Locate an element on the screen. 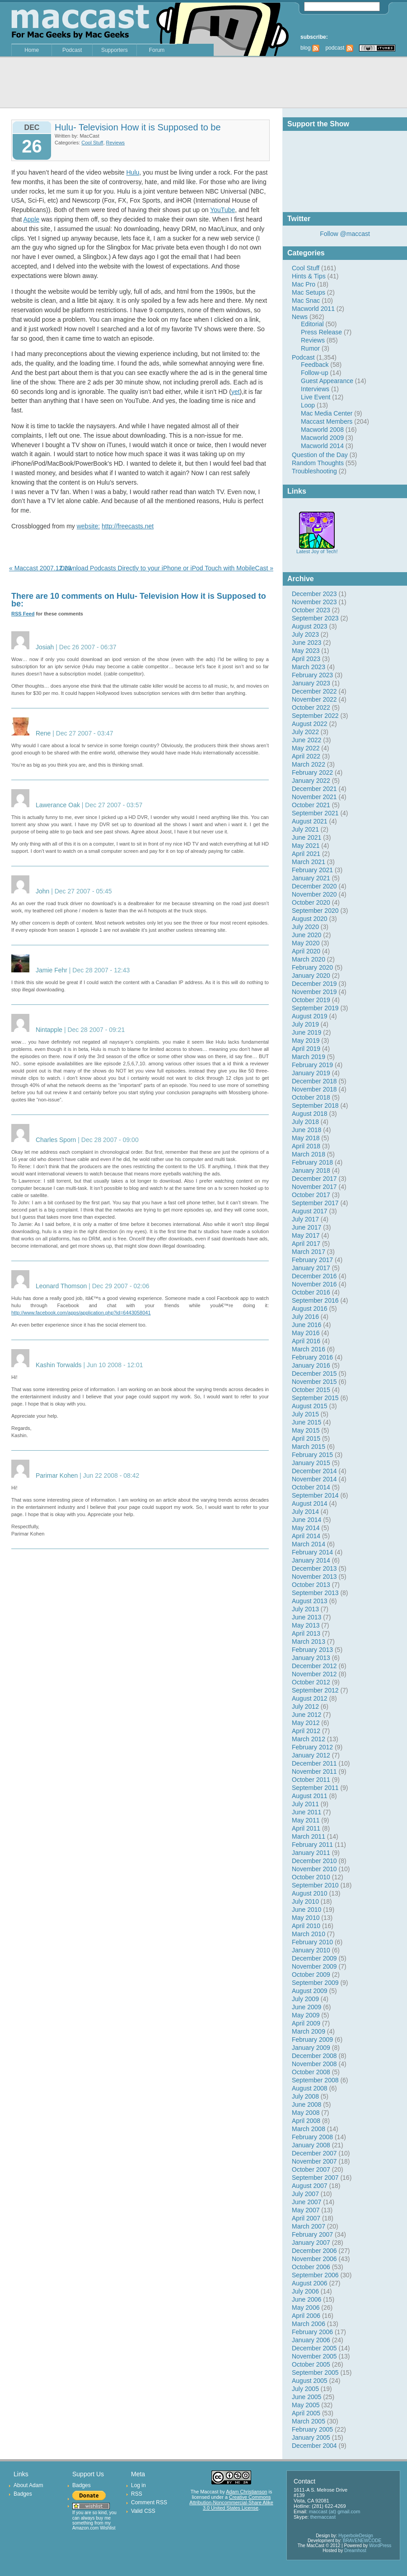 The height and width of the screenshot is (2576, 407). Jamie Fehr is located at coordinates (51, 970).